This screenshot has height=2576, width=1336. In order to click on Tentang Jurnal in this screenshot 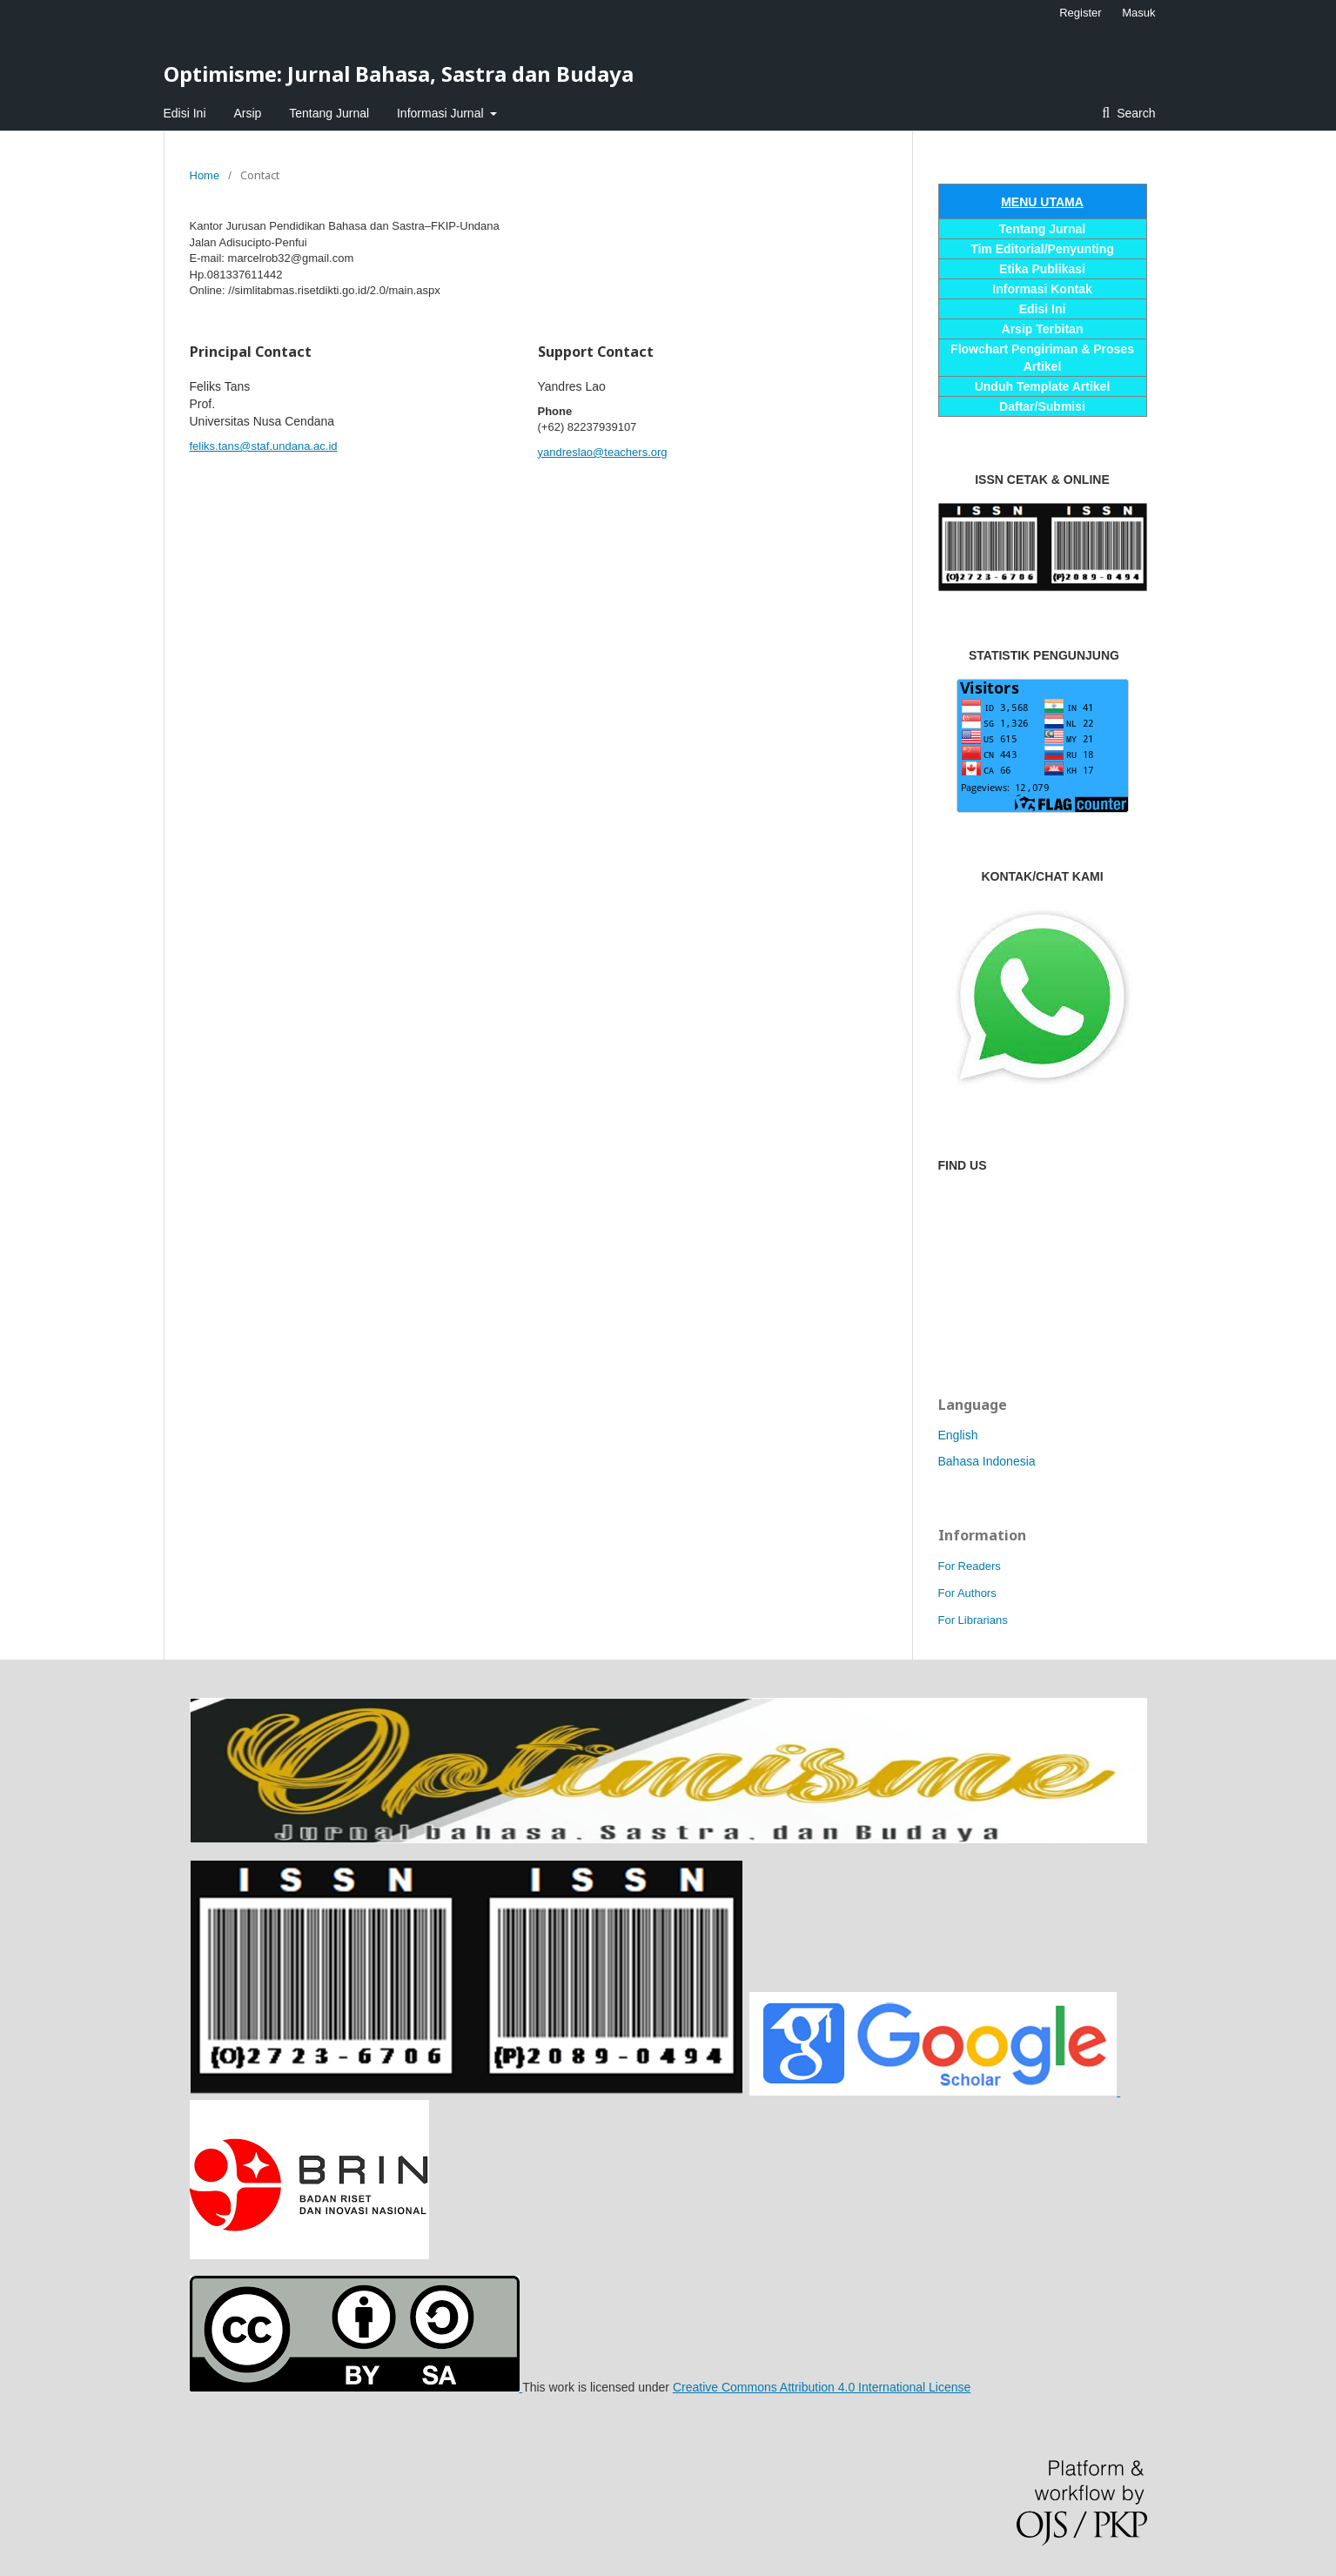, I will do `click(329, 113)`.